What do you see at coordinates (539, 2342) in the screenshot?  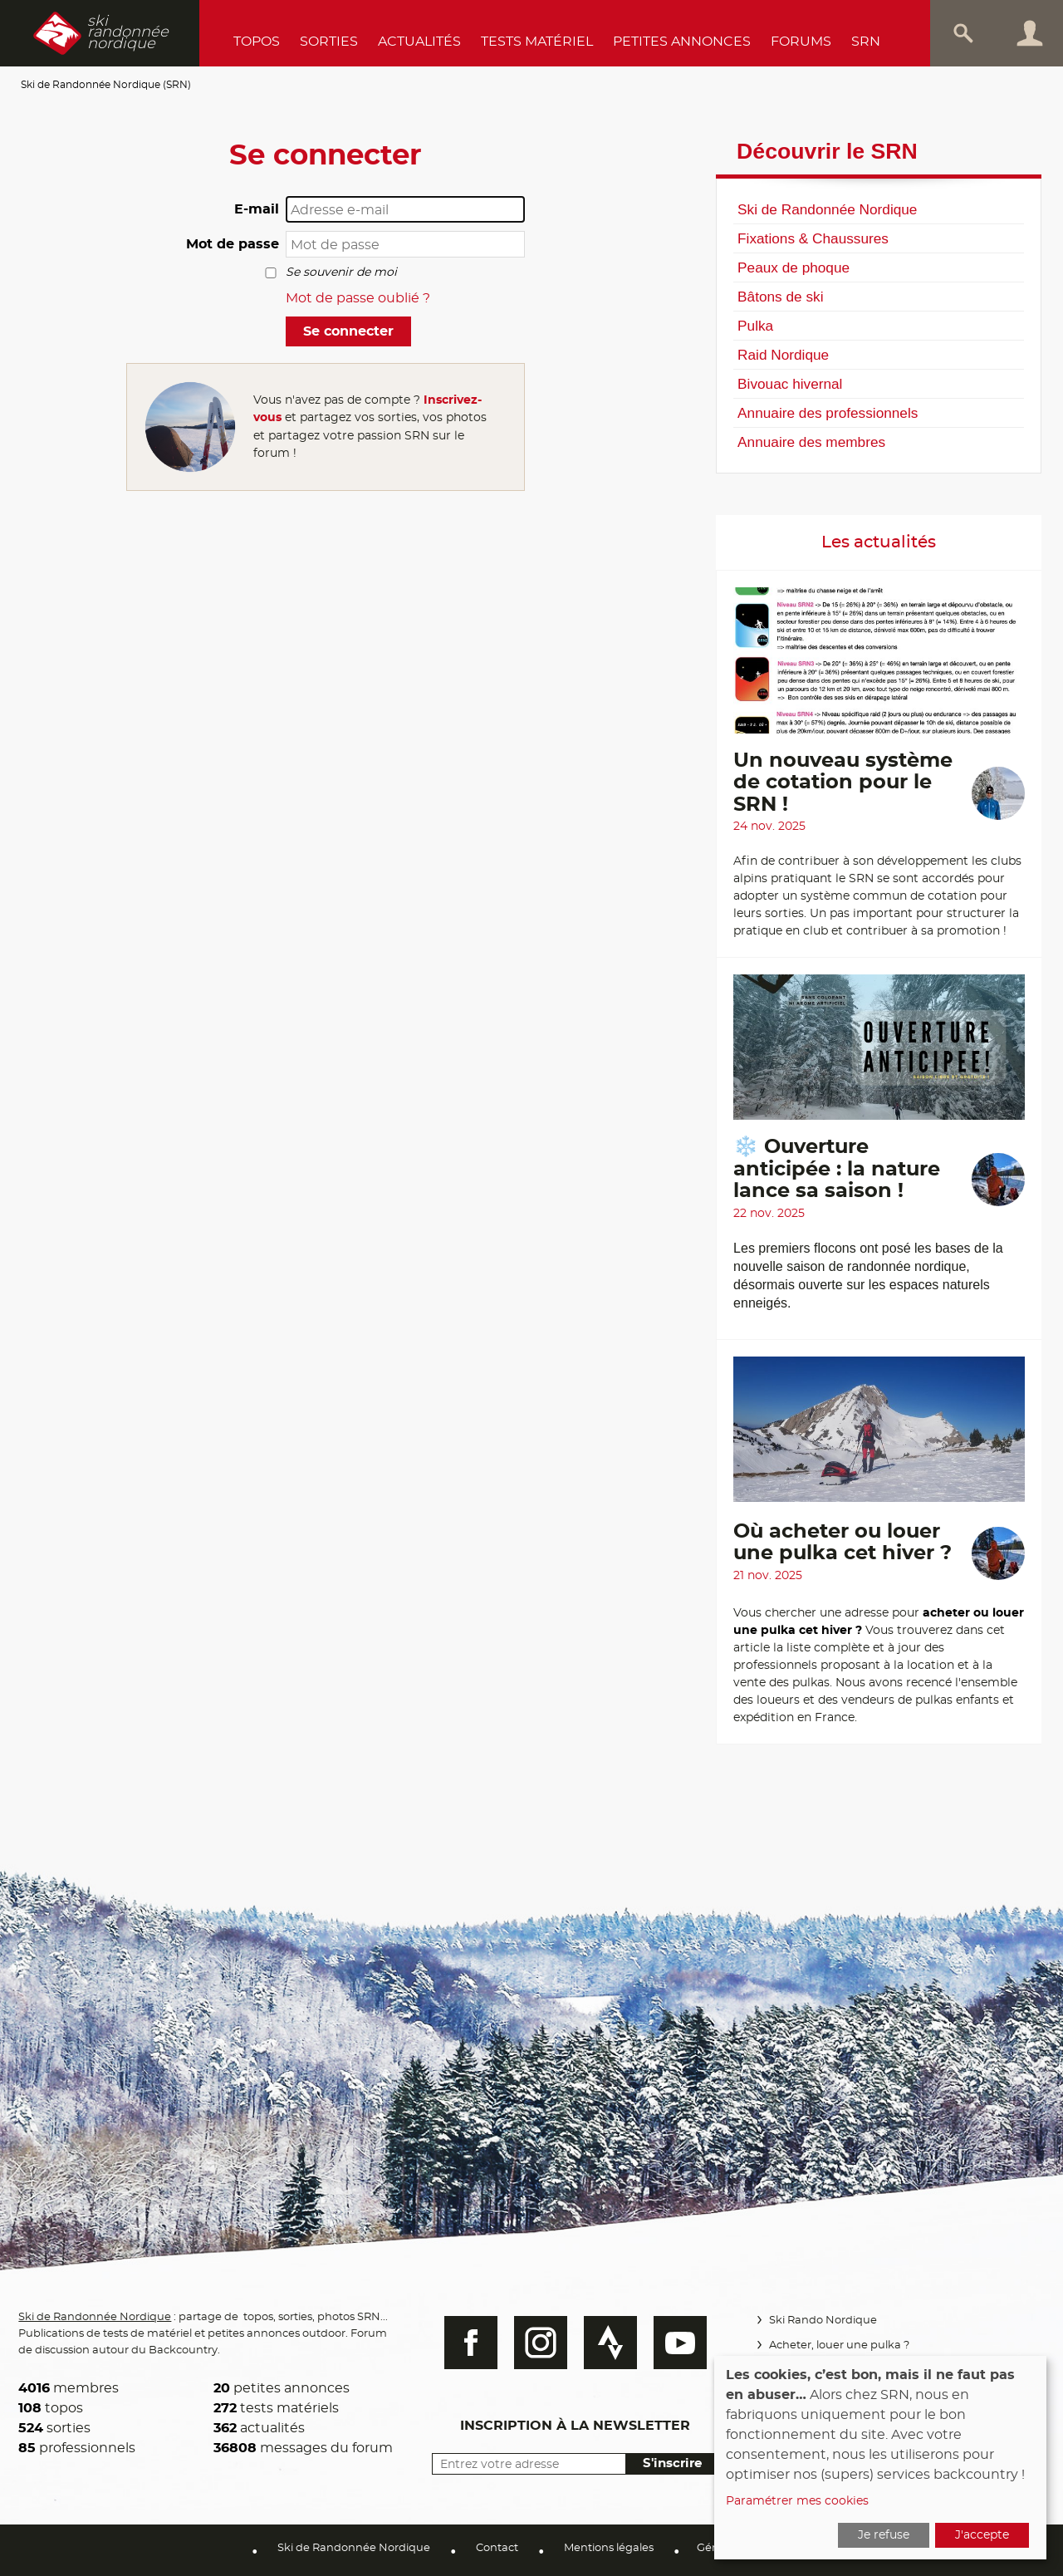 I see `Instagram` at bounding box center [539, 2342].